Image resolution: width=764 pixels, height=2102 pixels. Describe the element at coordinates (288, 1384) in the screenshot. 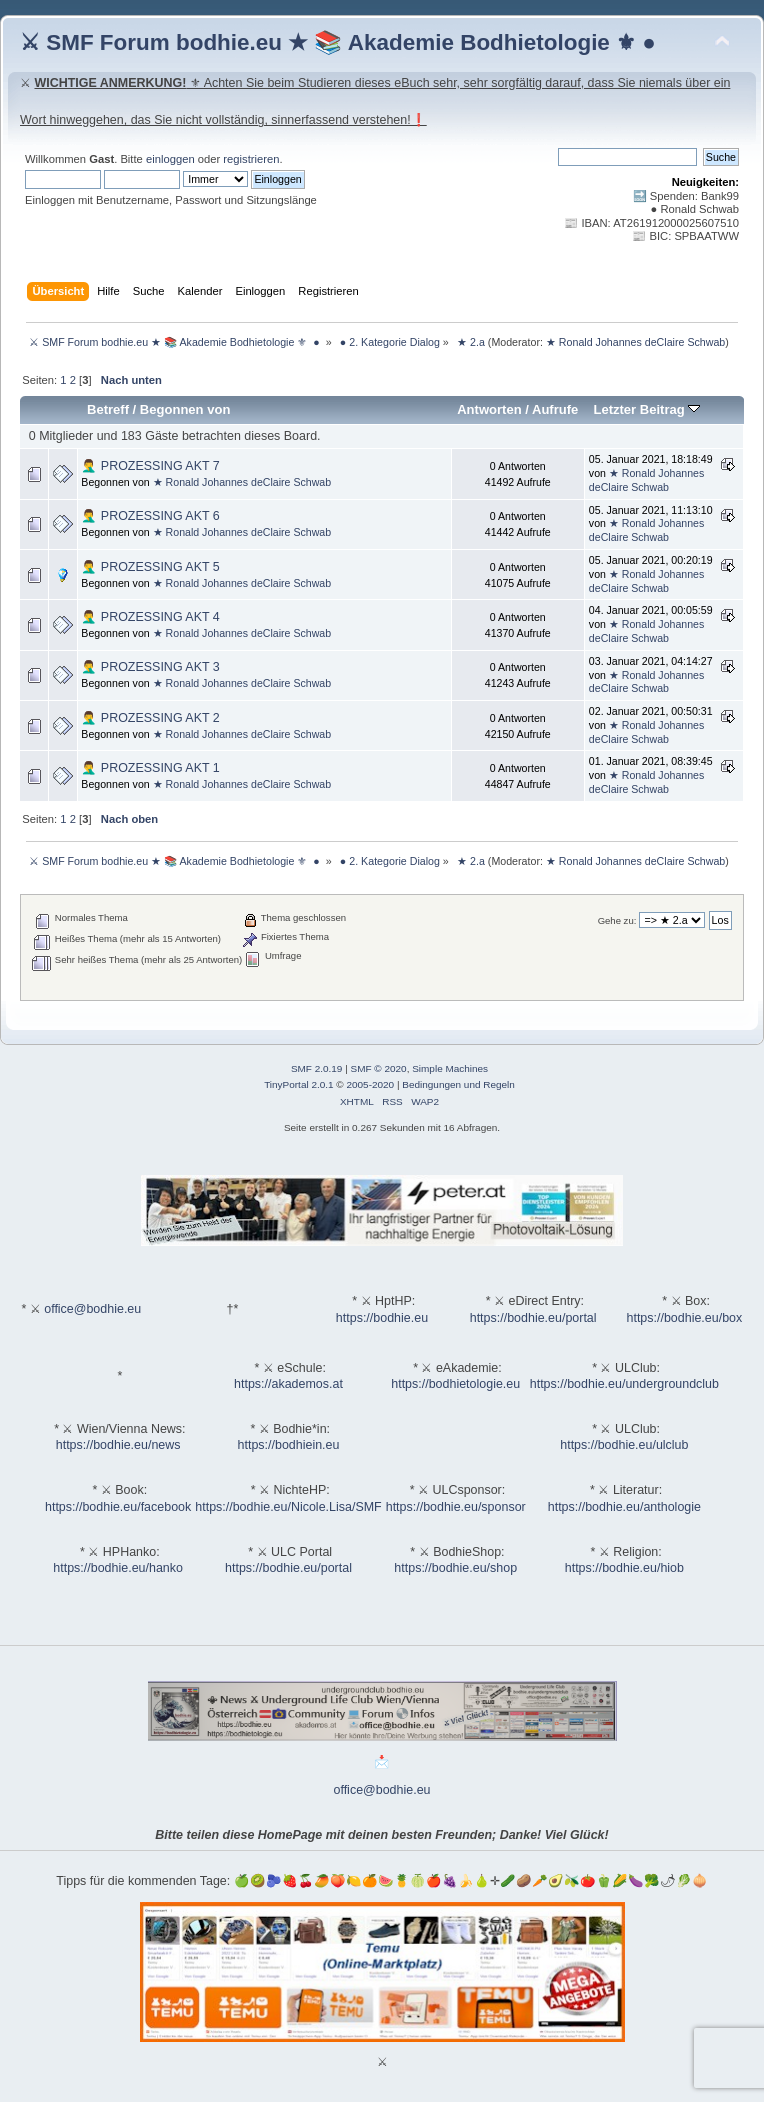

I see `https://akademos.at` at that location.